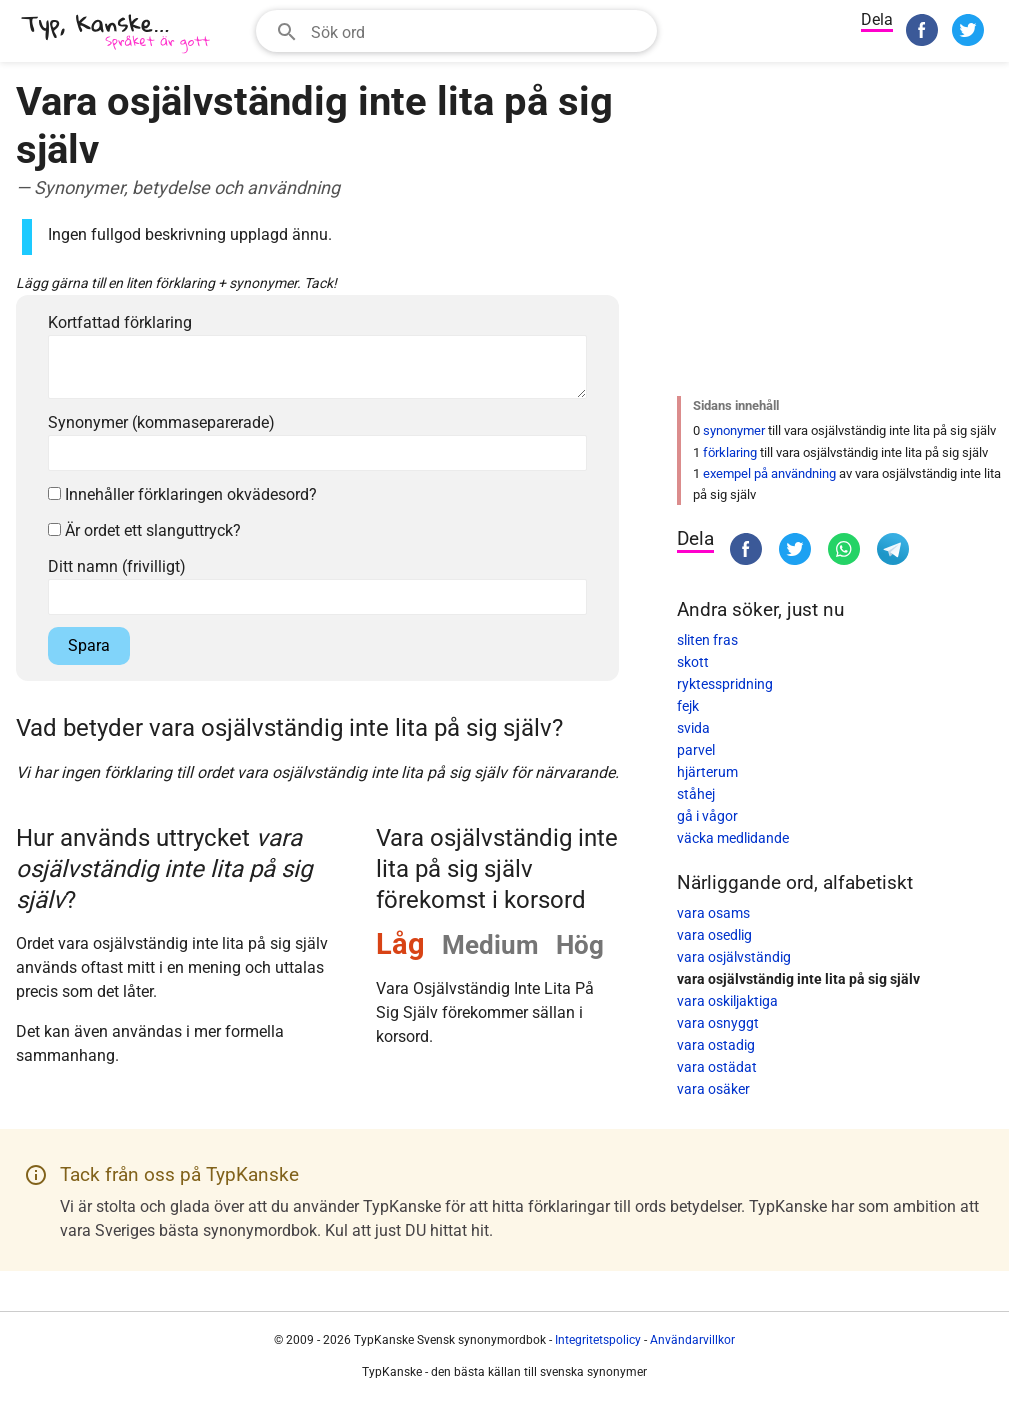 Image resolution: width=1009 pixels, height=1412 pixels. What do you see at coordinates (717, 1067) in the screenshot?
I see `vara ostädat` at bounding box center [717, 1067].